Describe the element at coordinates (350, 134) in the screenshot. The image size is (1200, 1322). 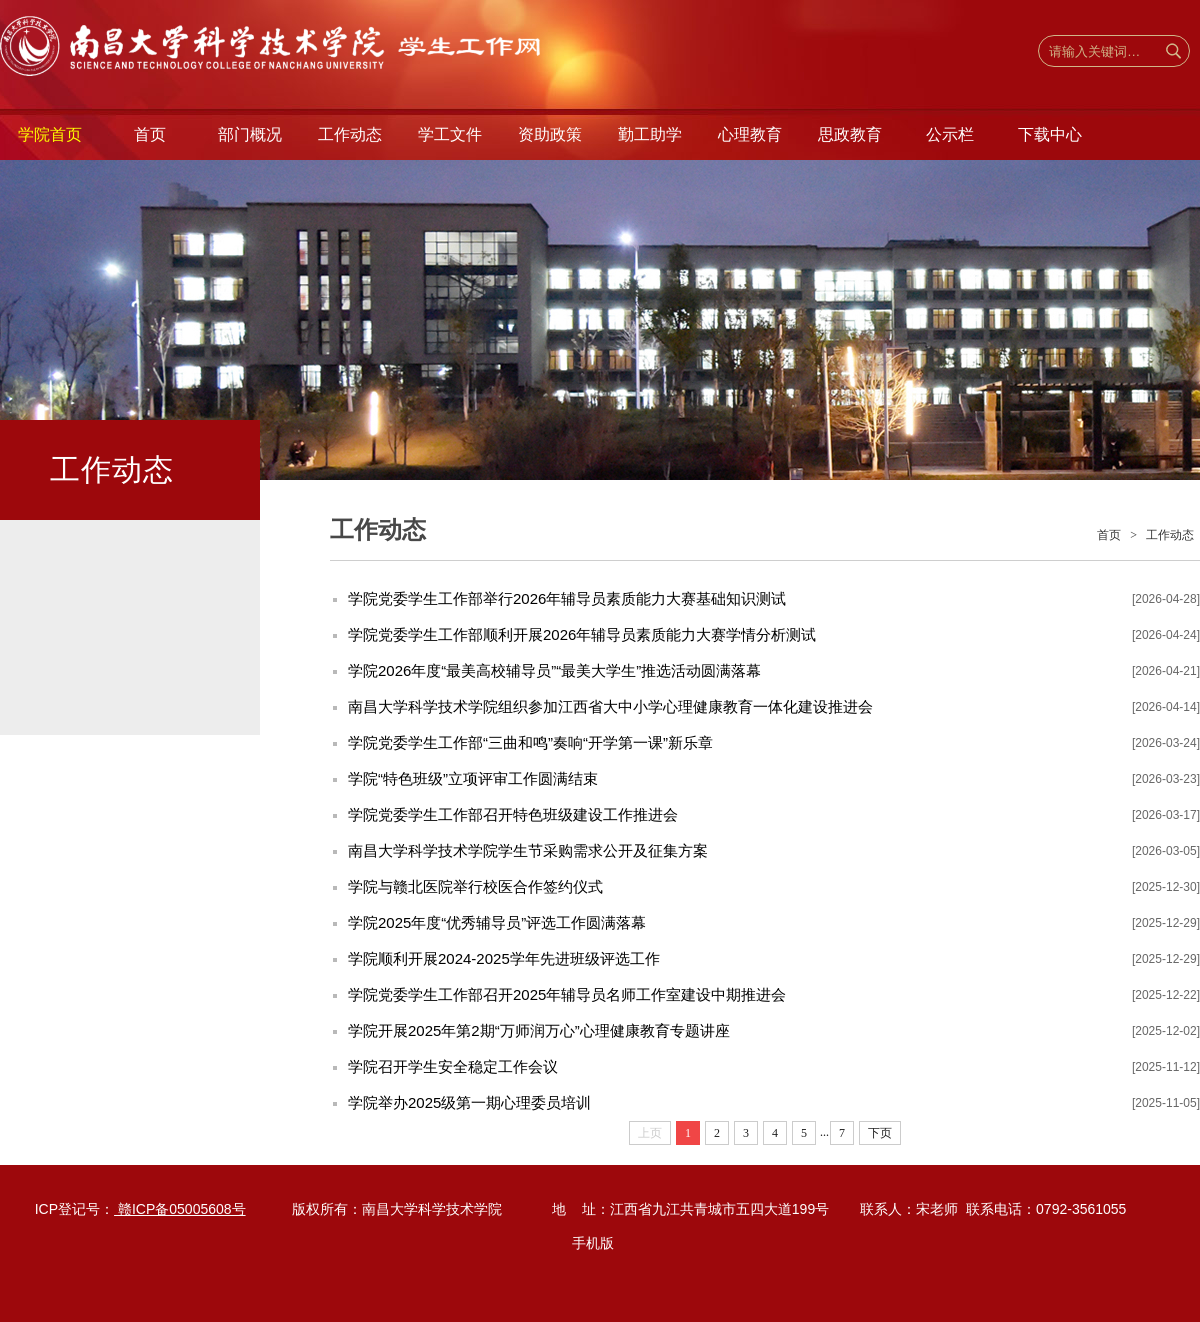
I see `工作动态` at that location.